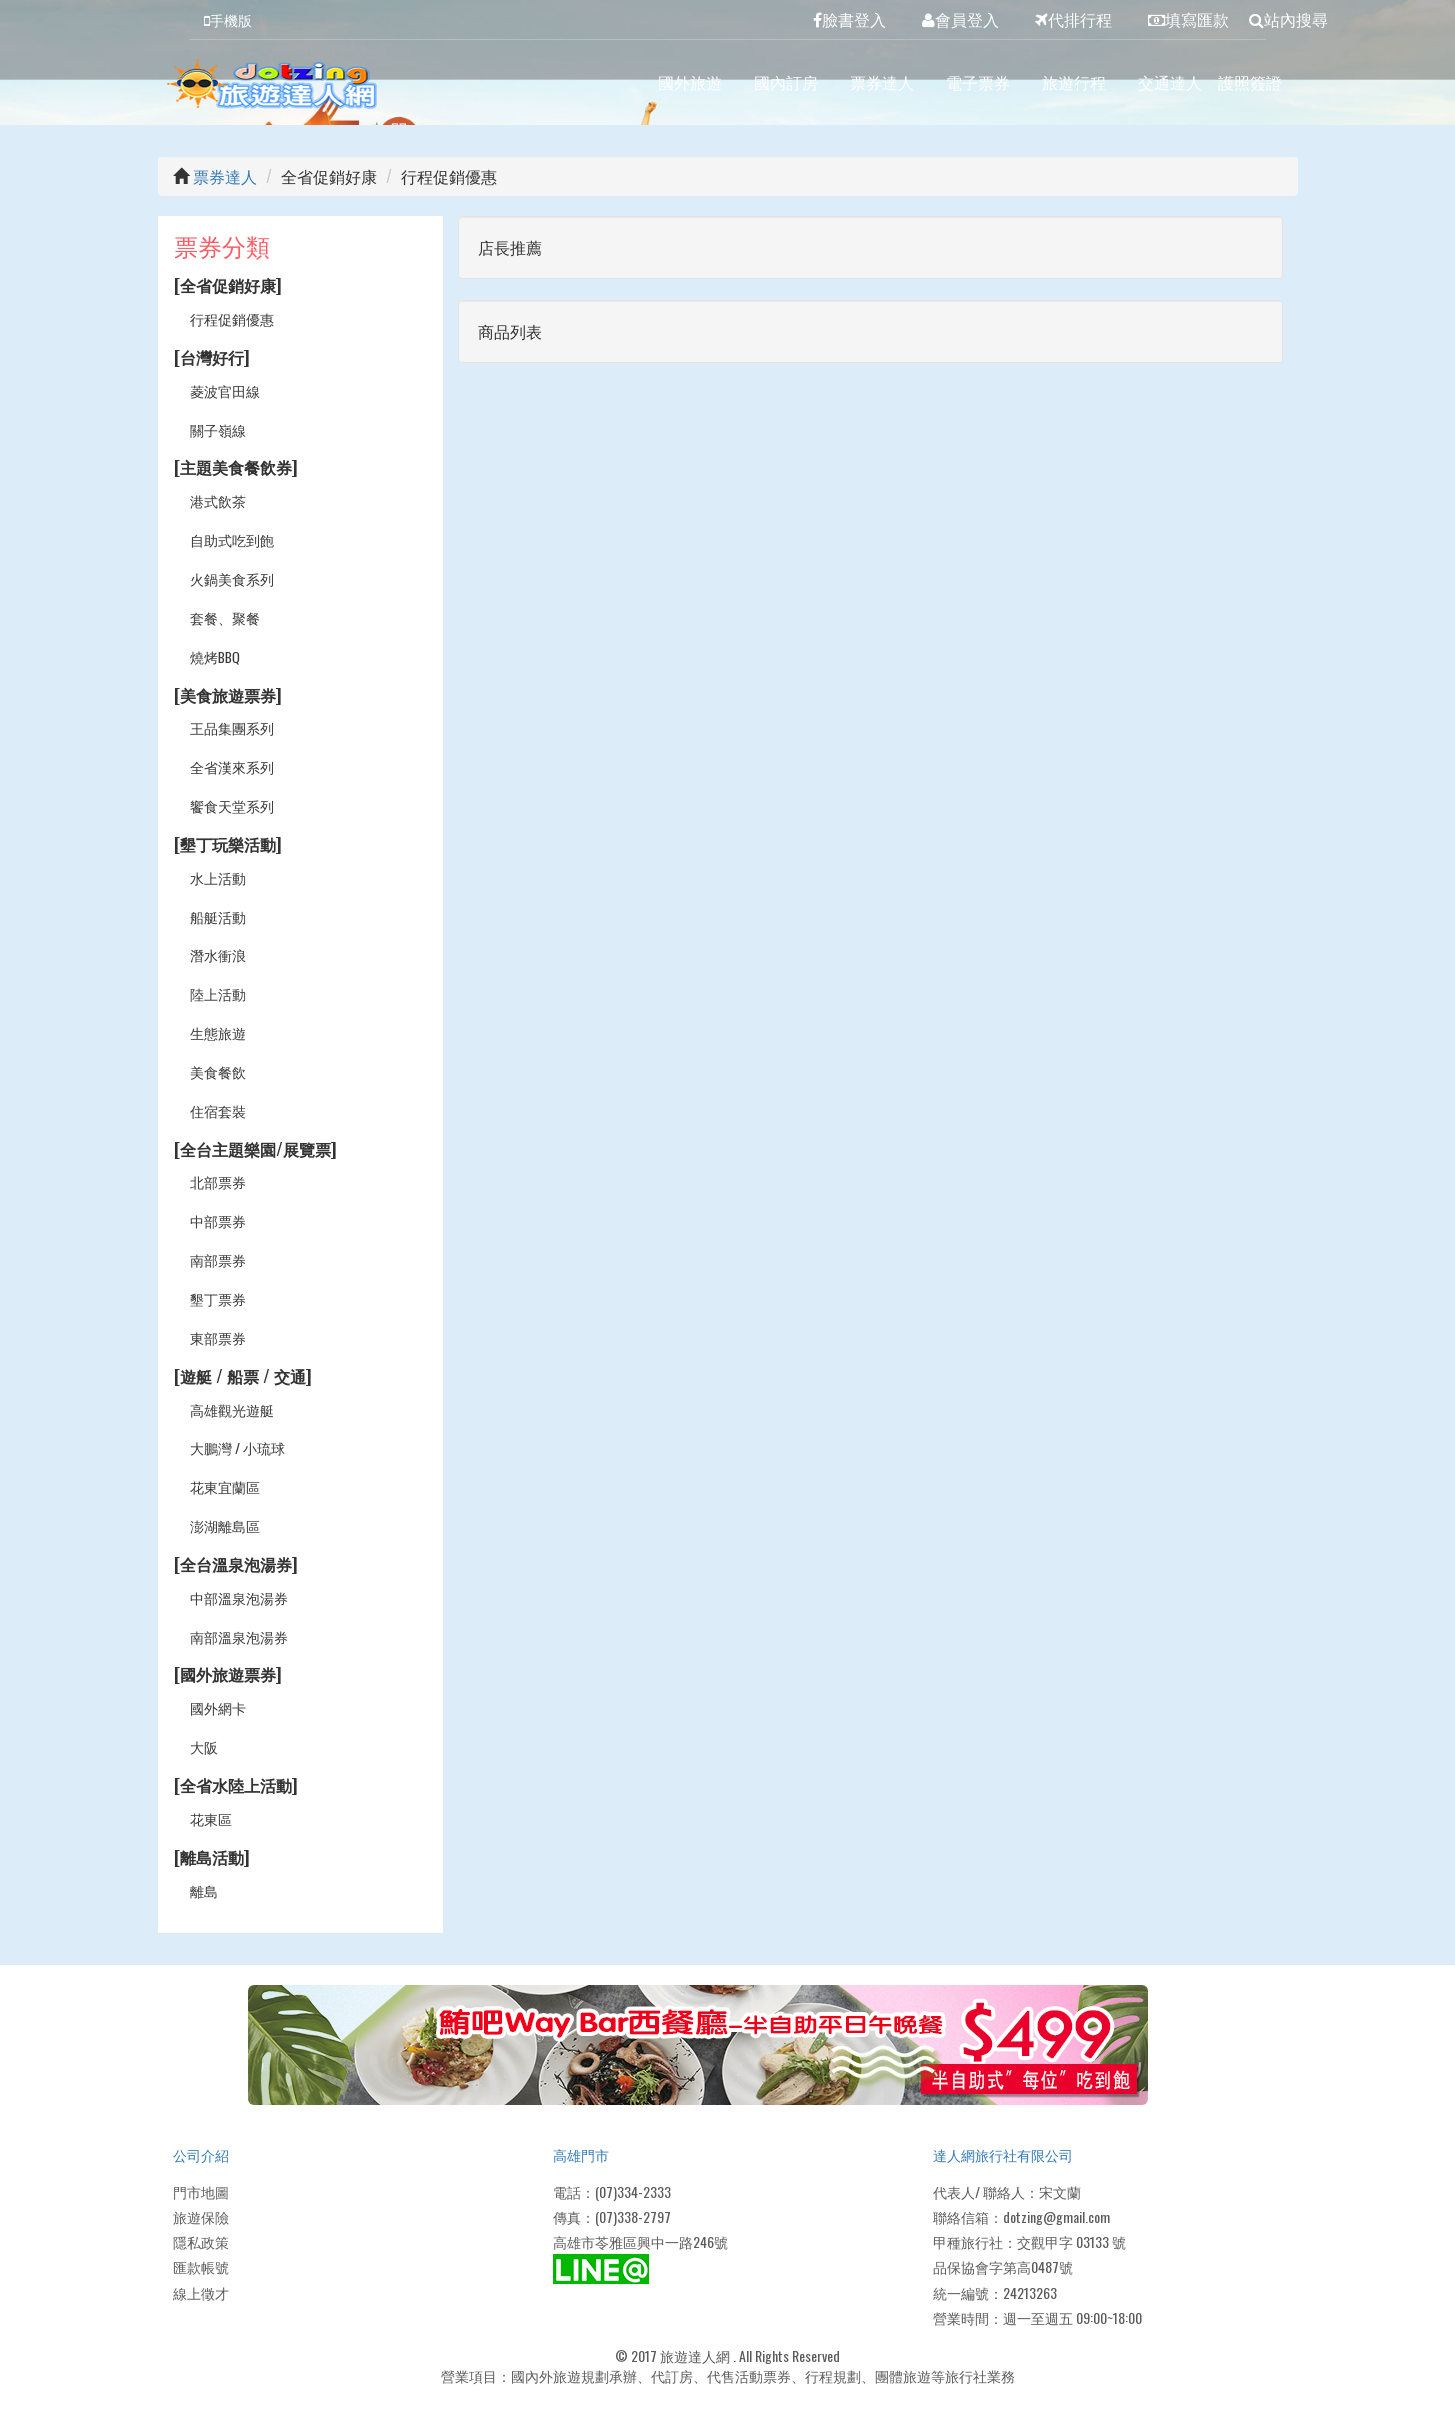 This screenshot has height=2418, width=1455. What do you see at coordinates (232, 578) in the screenshot?
I see `火鍋美食系列` at bounding box center [232, 578].